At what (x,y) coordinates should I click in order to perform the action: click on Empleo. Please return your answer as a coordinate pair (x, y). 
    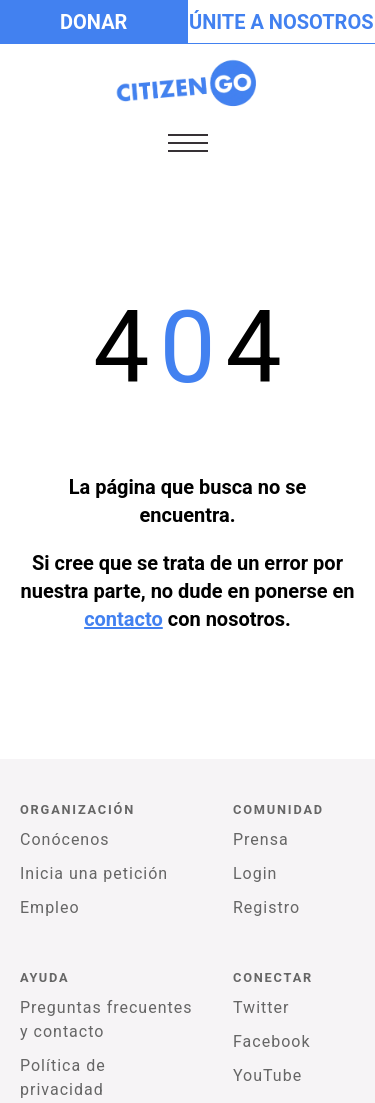
    Looking at the image, I should click on (50, 907).